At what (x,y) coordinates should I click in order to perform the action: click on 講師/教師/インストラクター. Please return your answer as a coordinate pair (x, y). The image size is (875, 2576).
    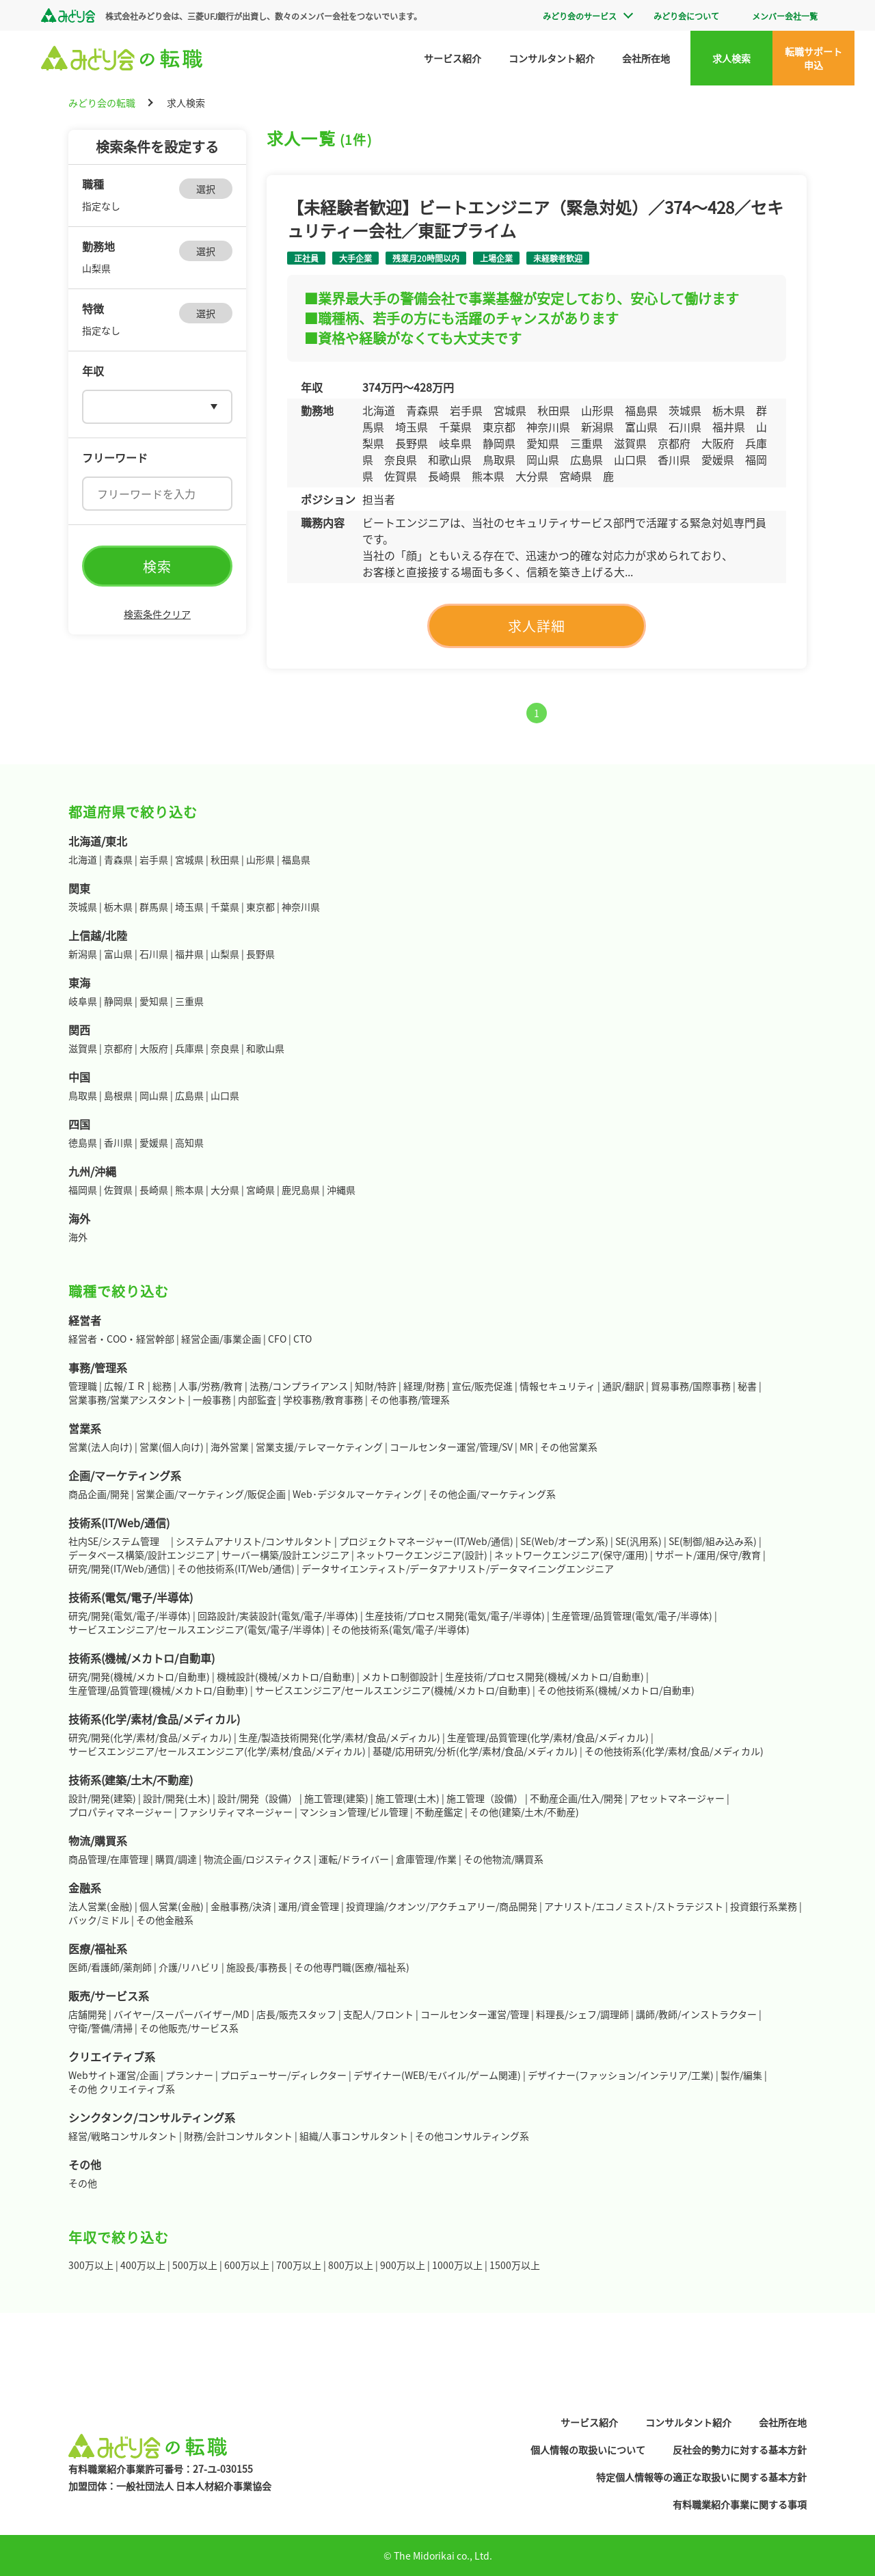
    Looking at the image, I should click on (696, 2014).